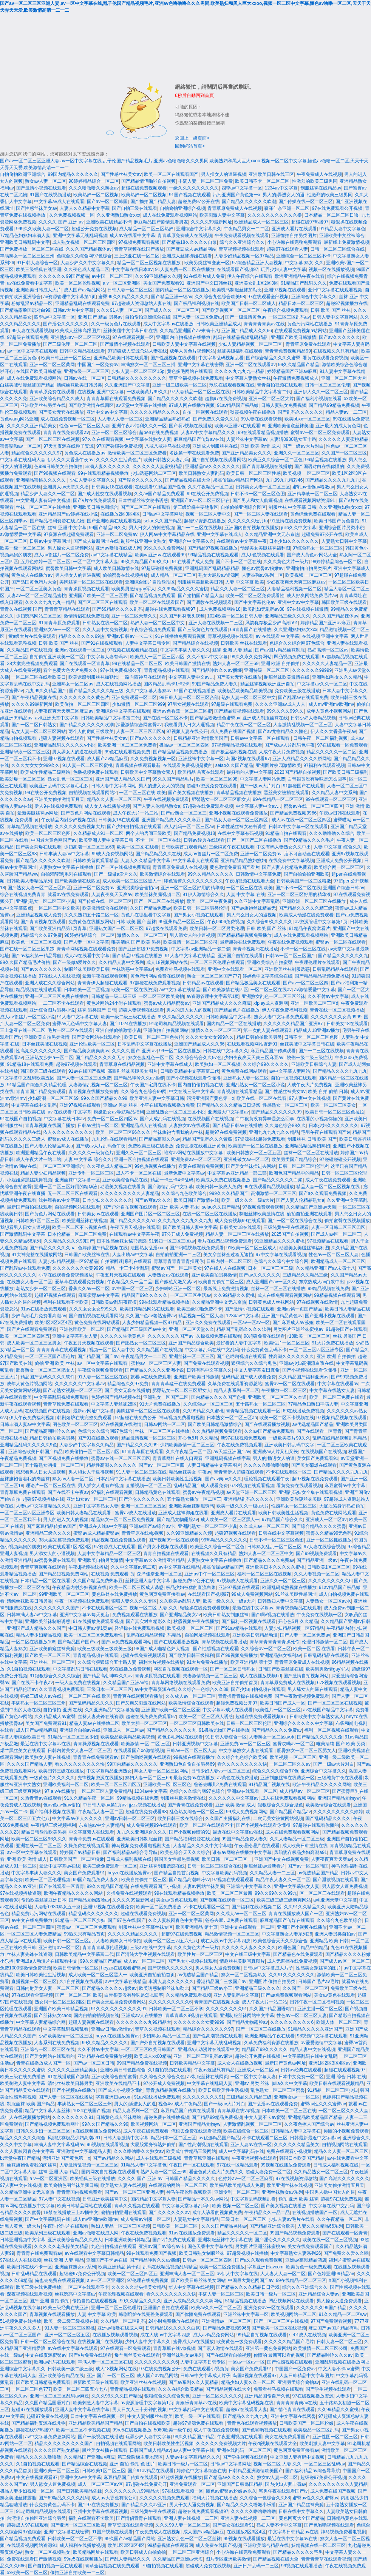 This screenshot has height=2576, width=371. I want to click on 97 a v在线播放, so click(60, 1791).